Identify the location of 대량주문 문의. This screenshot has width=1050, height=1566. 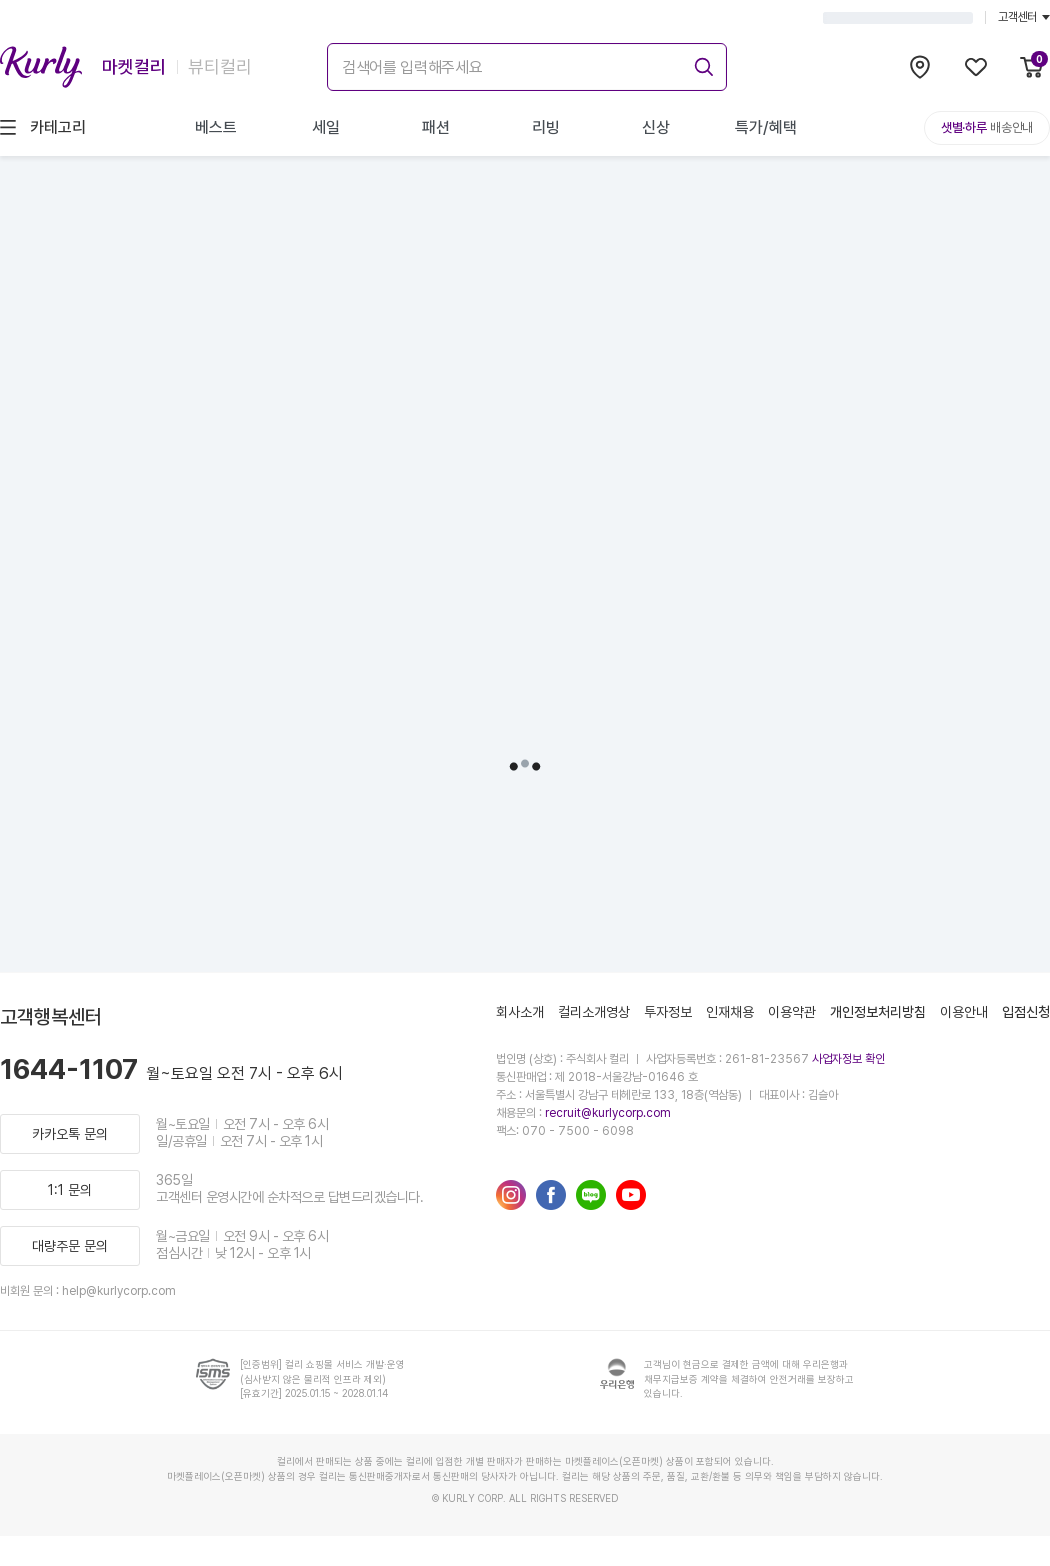
(70, 1246).